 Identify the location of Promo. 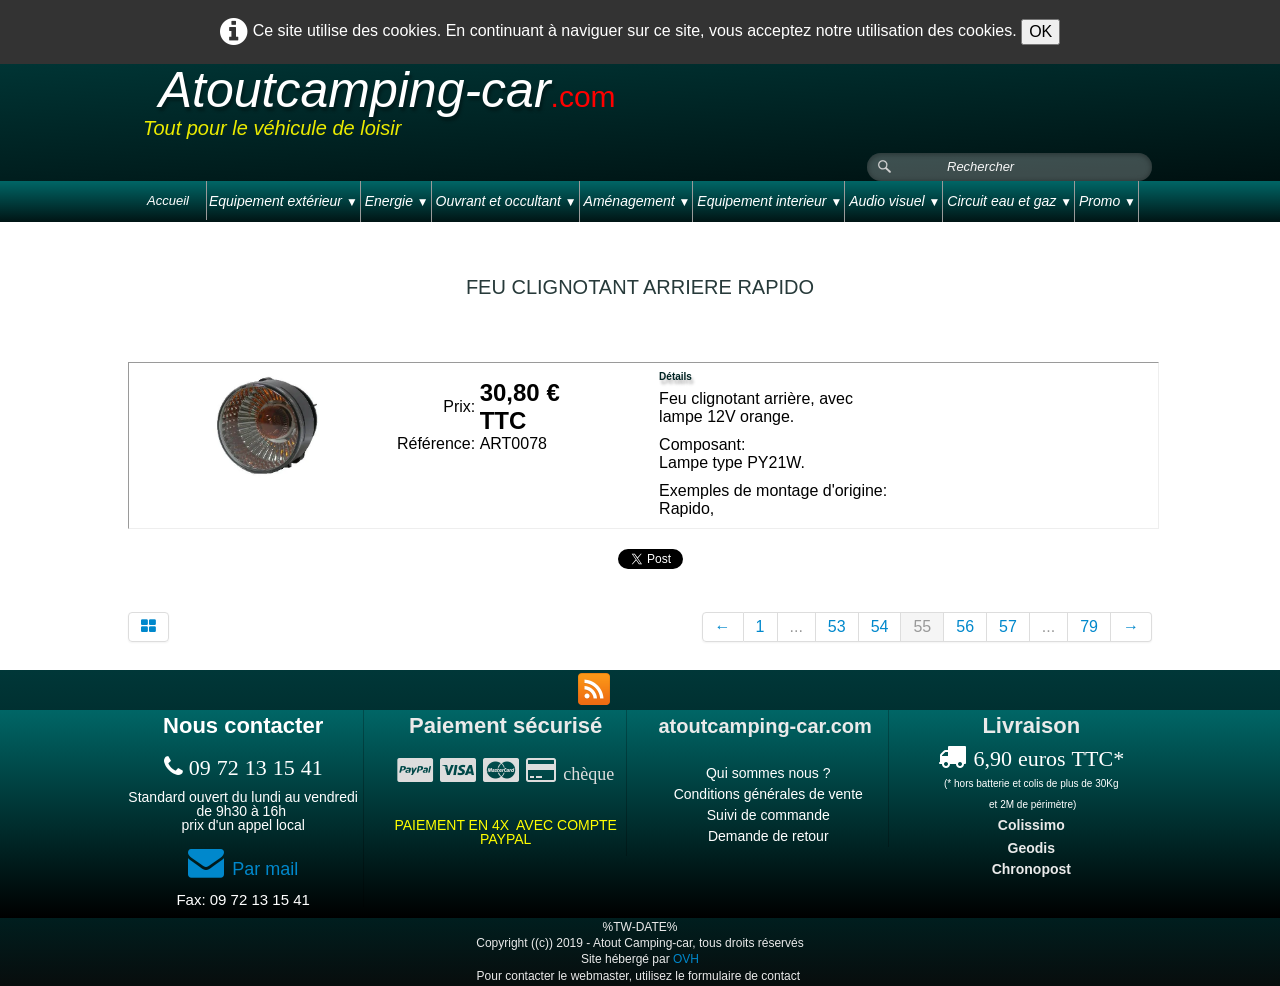
(1107, 201).